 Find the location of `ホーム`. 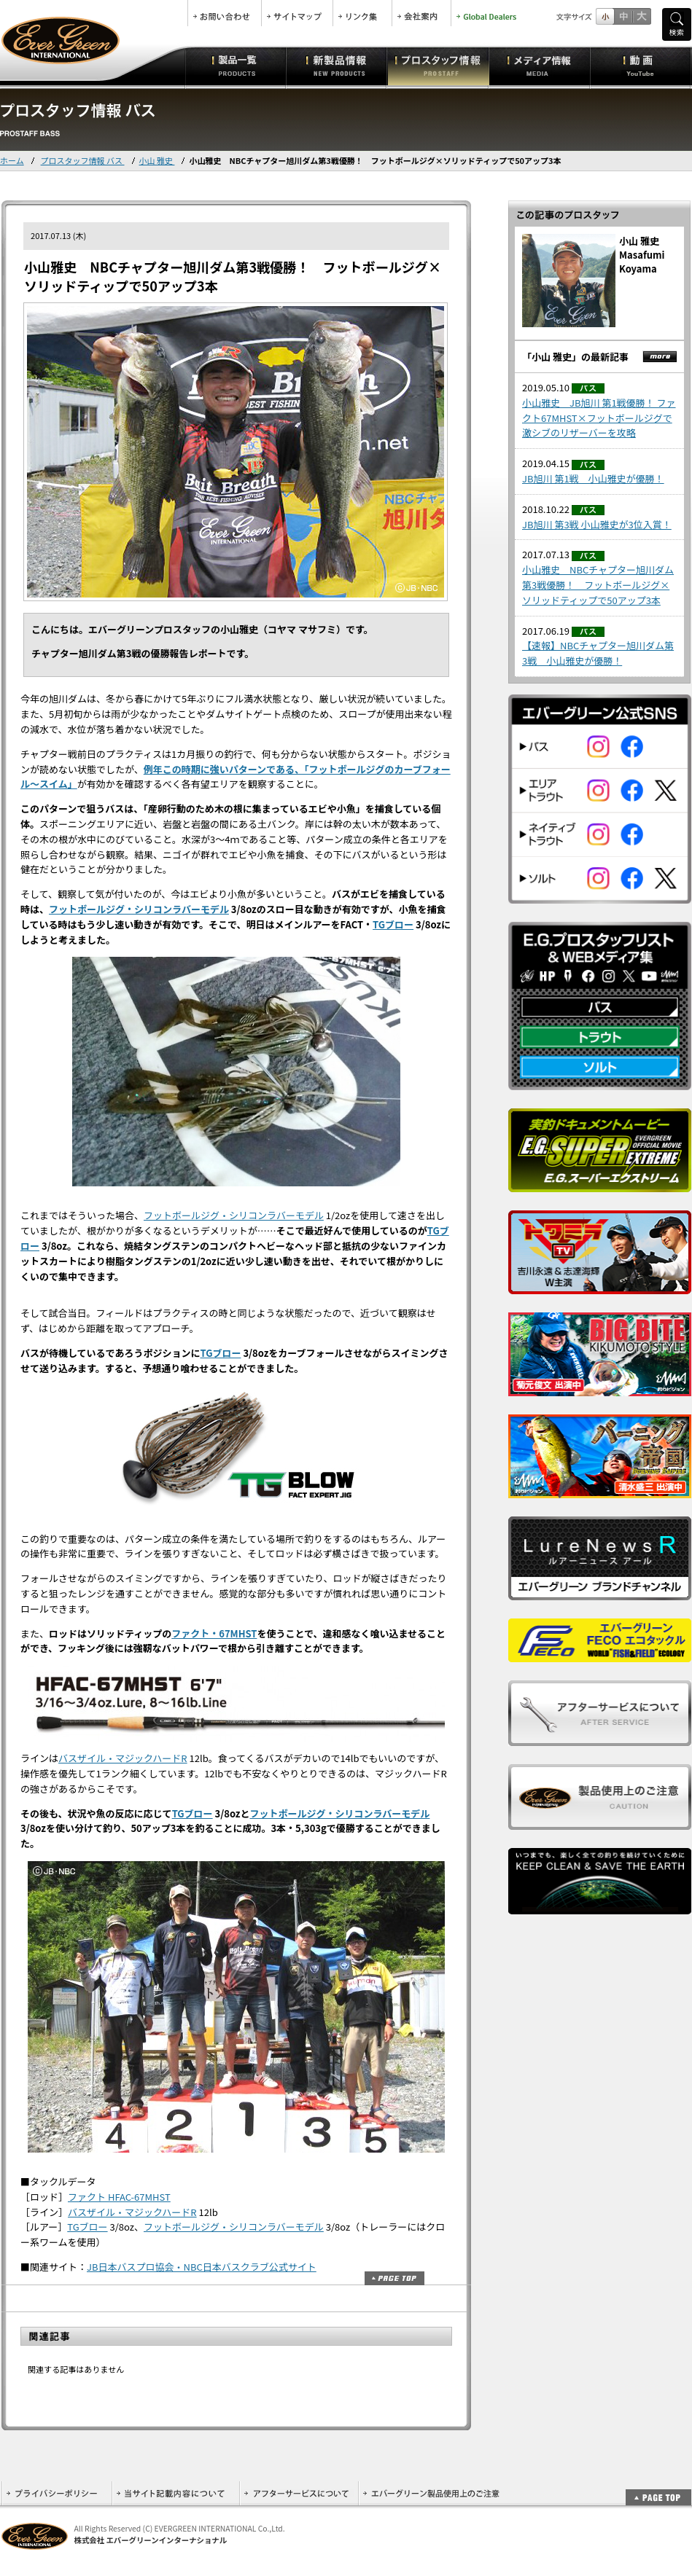

ホーム is located at coordinates (12, 160).